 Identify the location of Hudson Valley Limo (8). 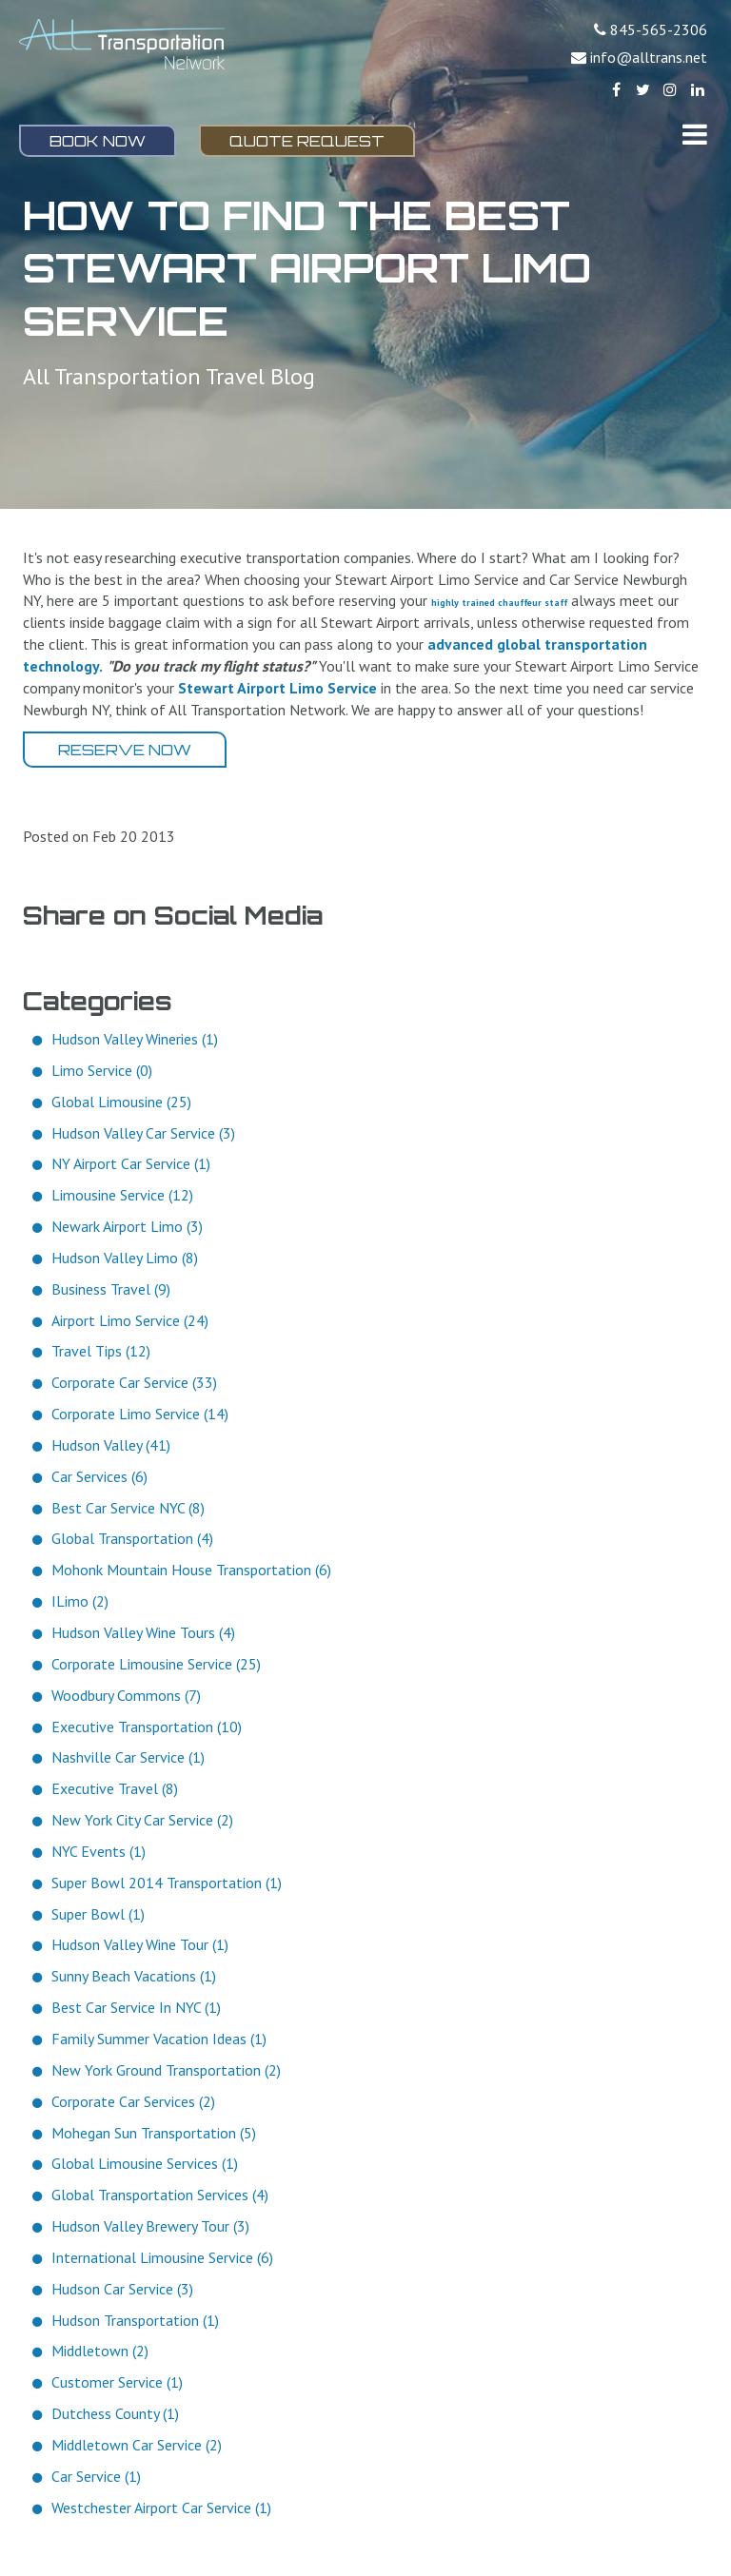
(124, 1257).